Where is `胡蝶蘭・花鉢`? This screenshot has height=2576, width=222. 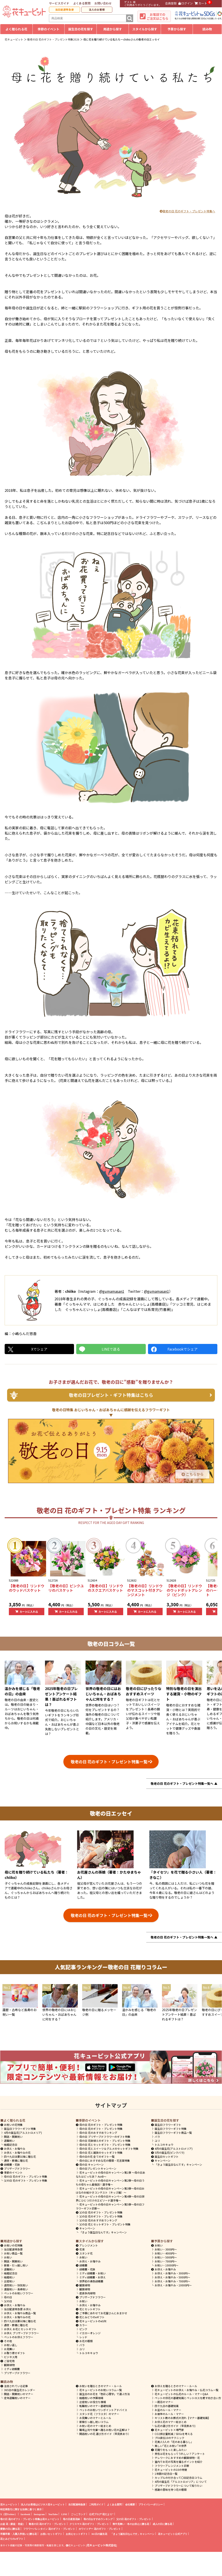 胡蝶蘭・花鉢 is located at coordinates (10, 2164).